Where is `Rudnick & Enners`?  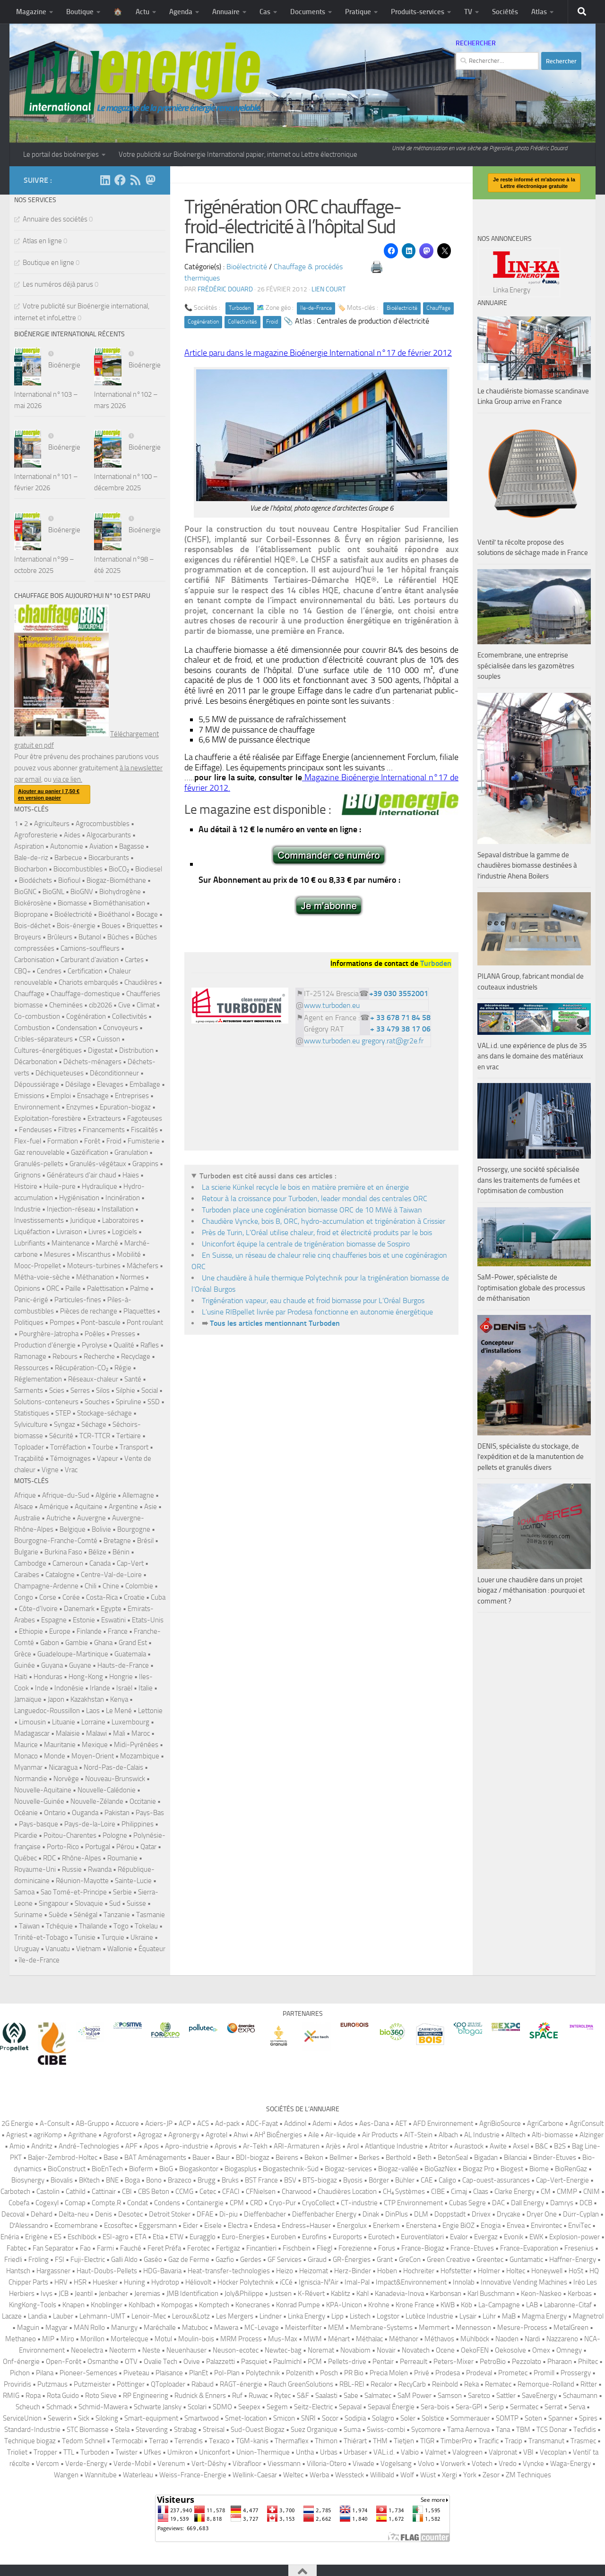
Rudnick & Enners is located at coordinates (200, 2395).